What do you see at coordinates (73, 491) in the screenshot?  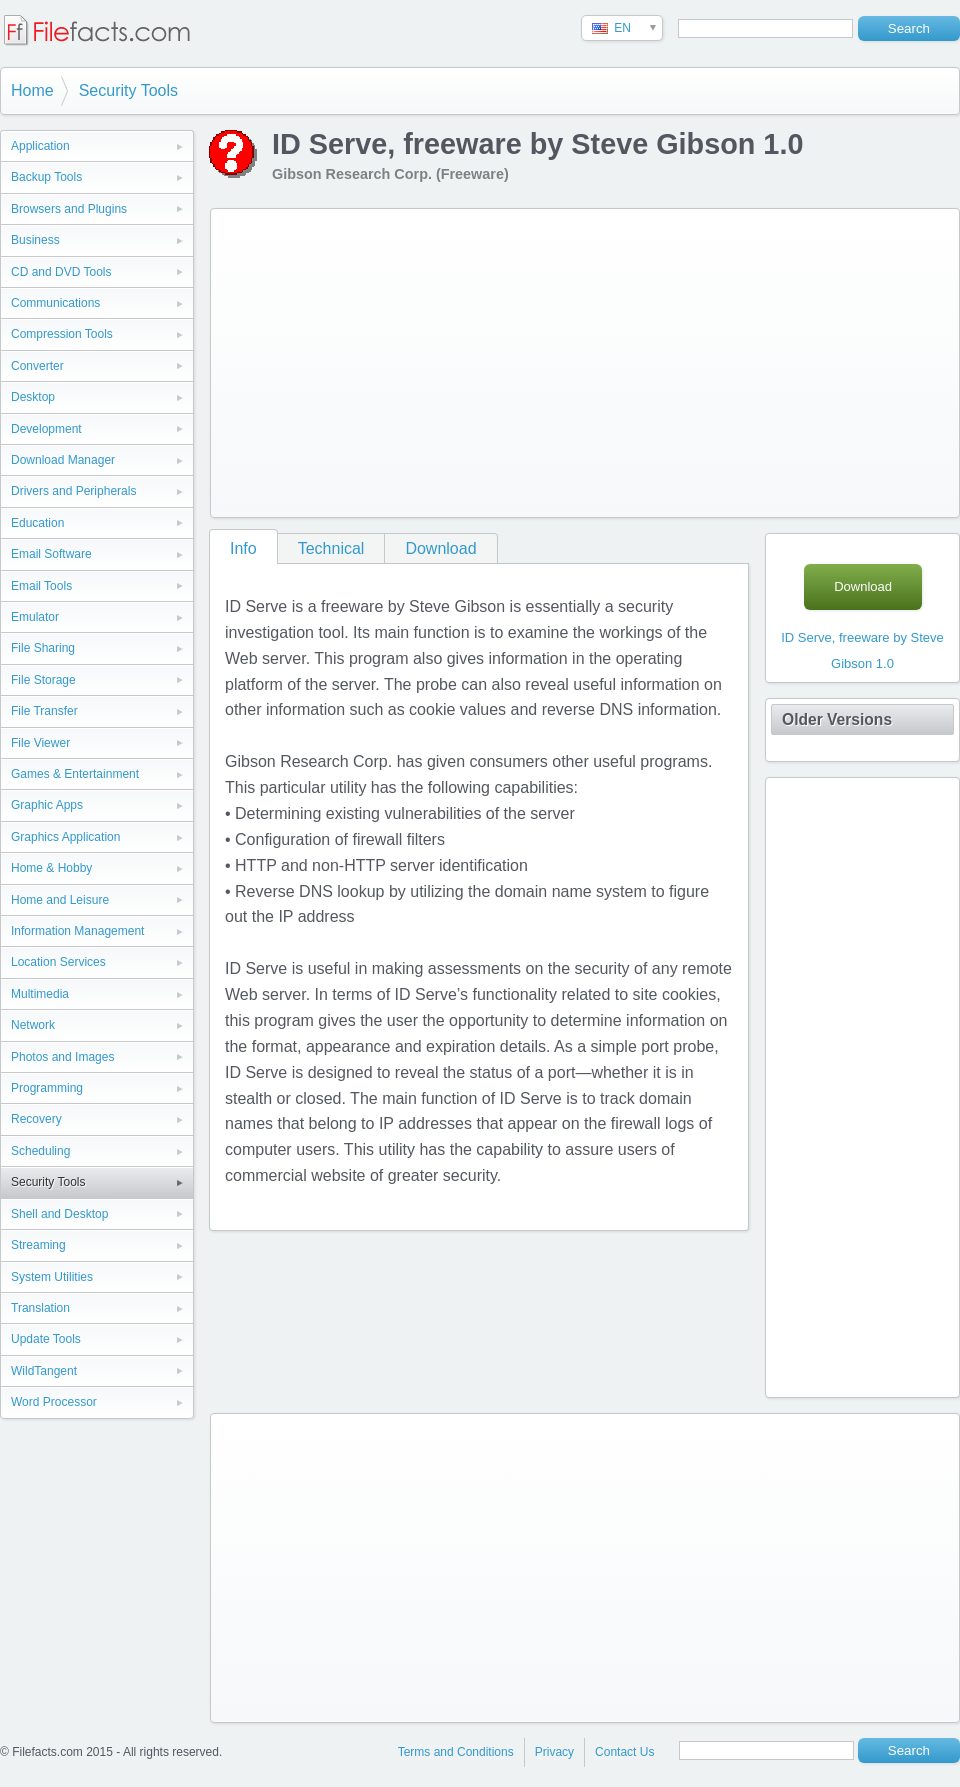 I see `Drivers and Peripherals` at bounding box center [73, 491].